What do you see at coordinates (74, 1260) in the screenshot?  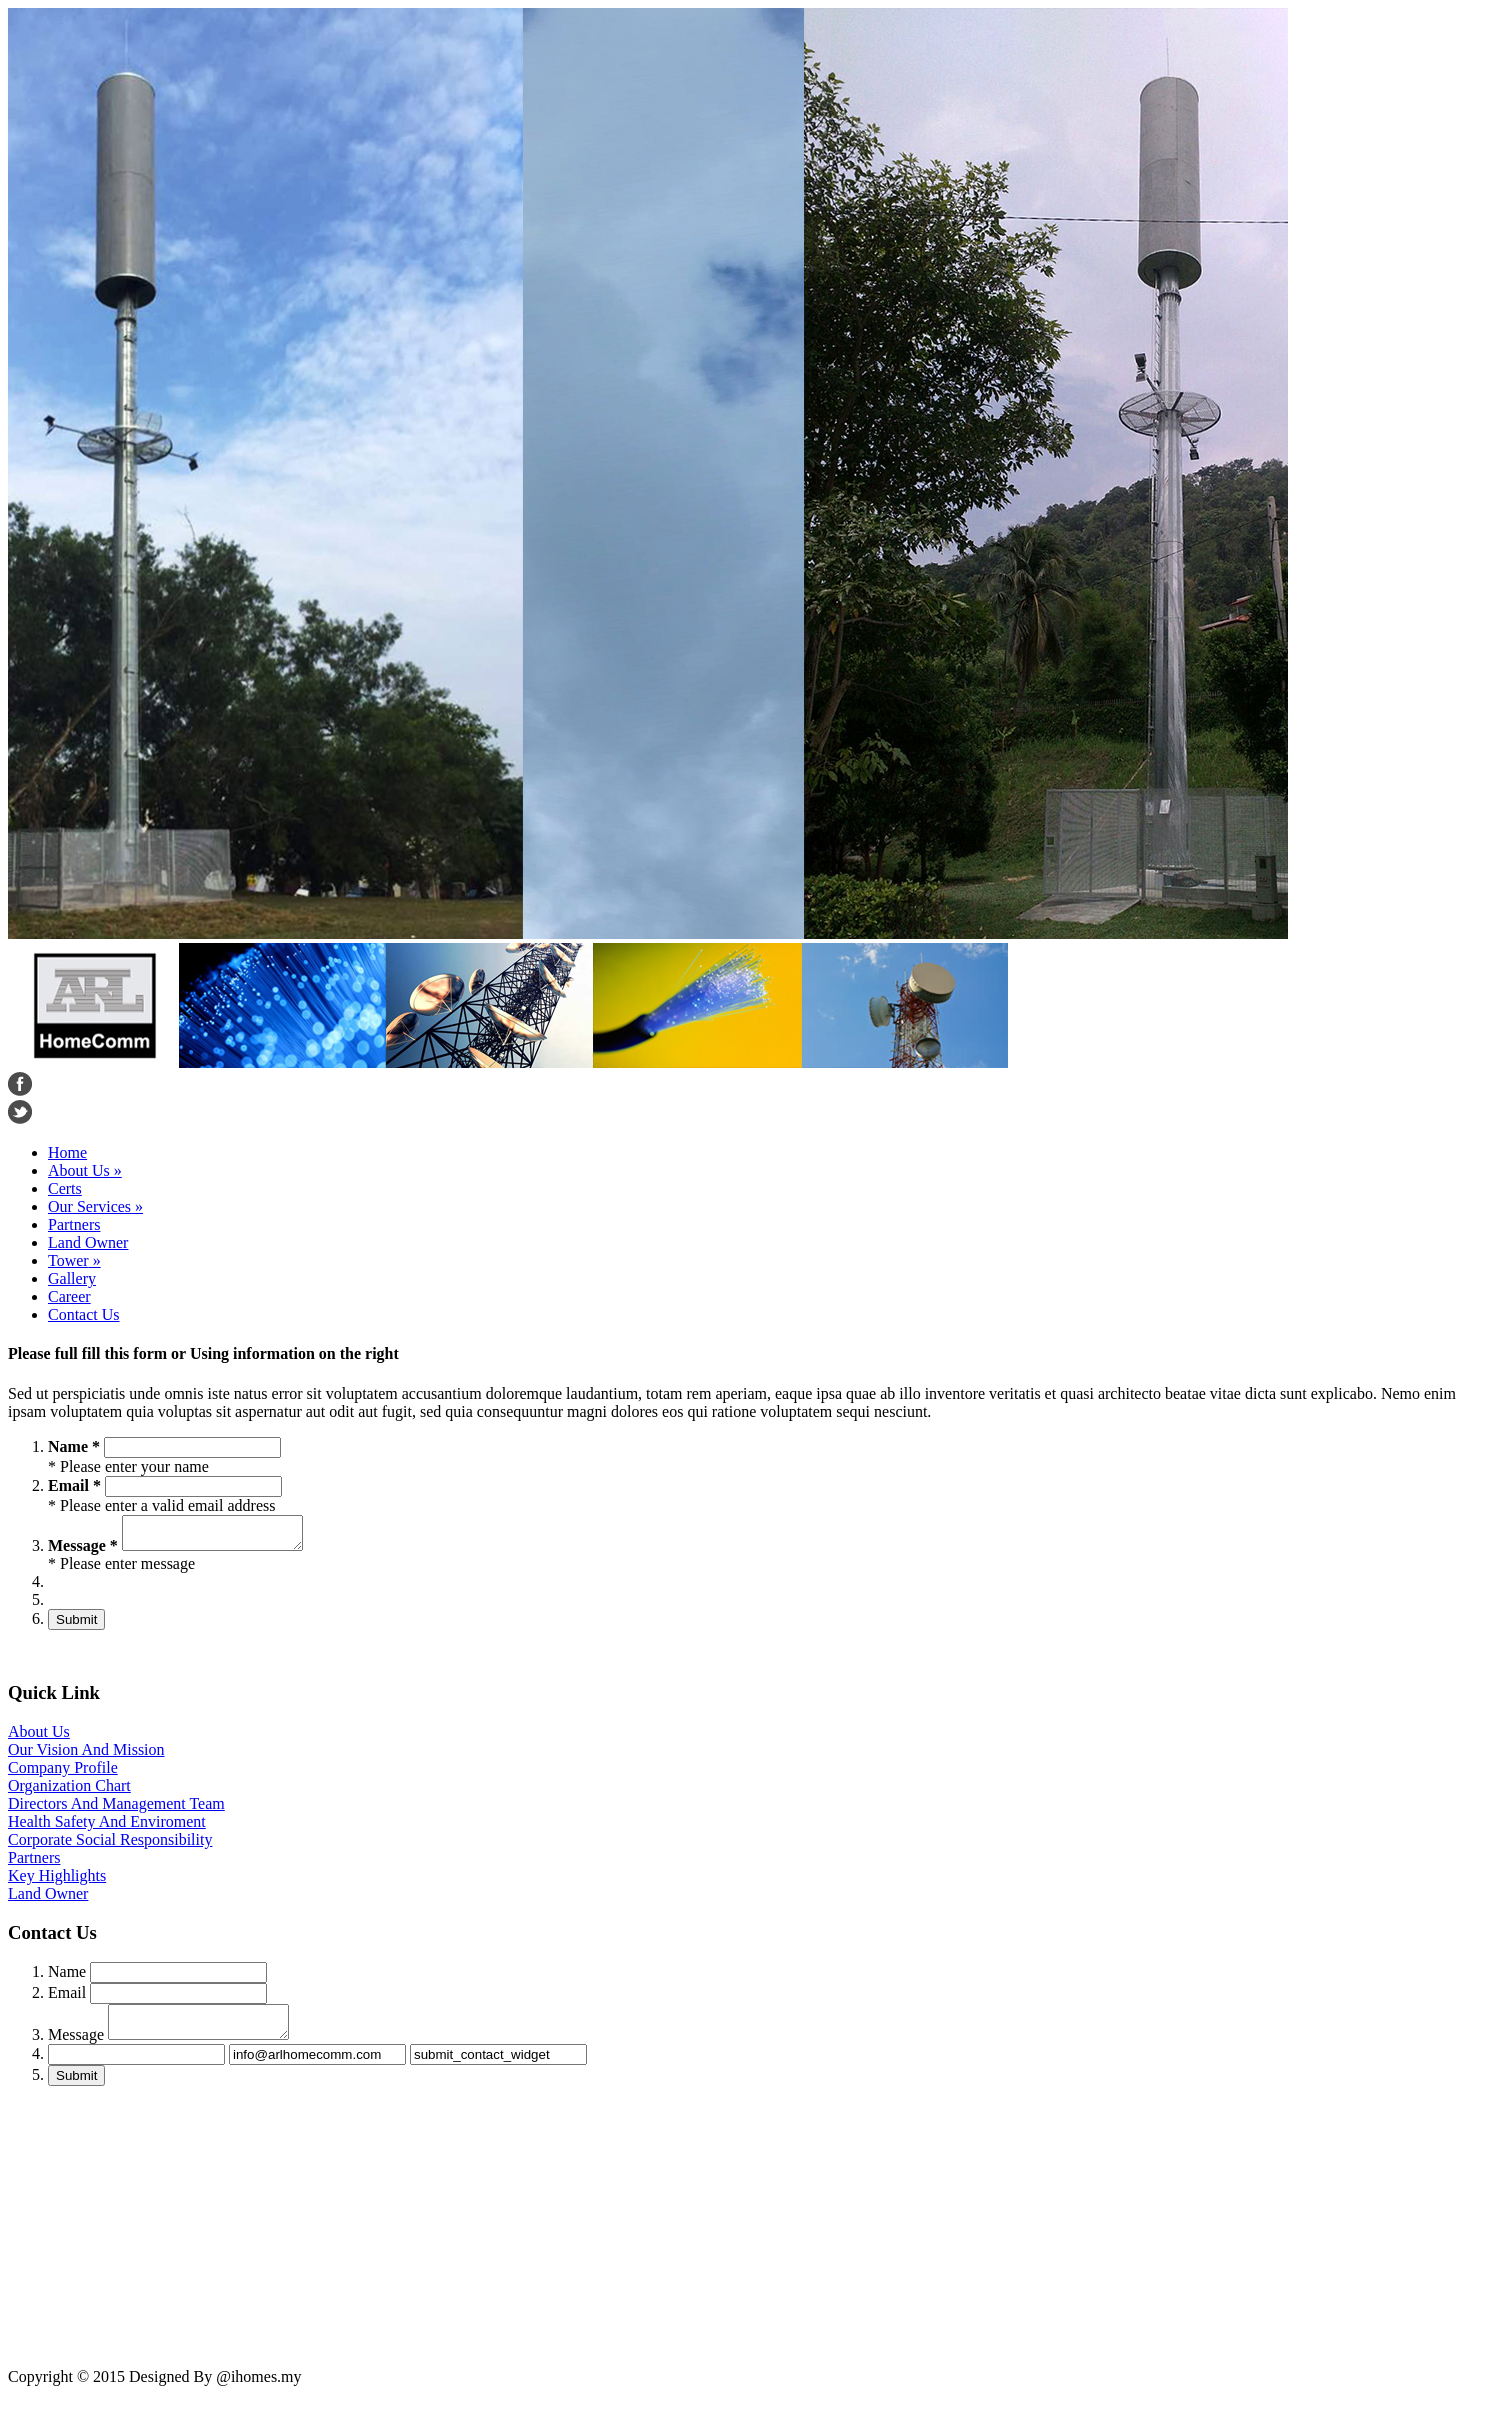 I see `Tower` at bounding box center [74, 1260].